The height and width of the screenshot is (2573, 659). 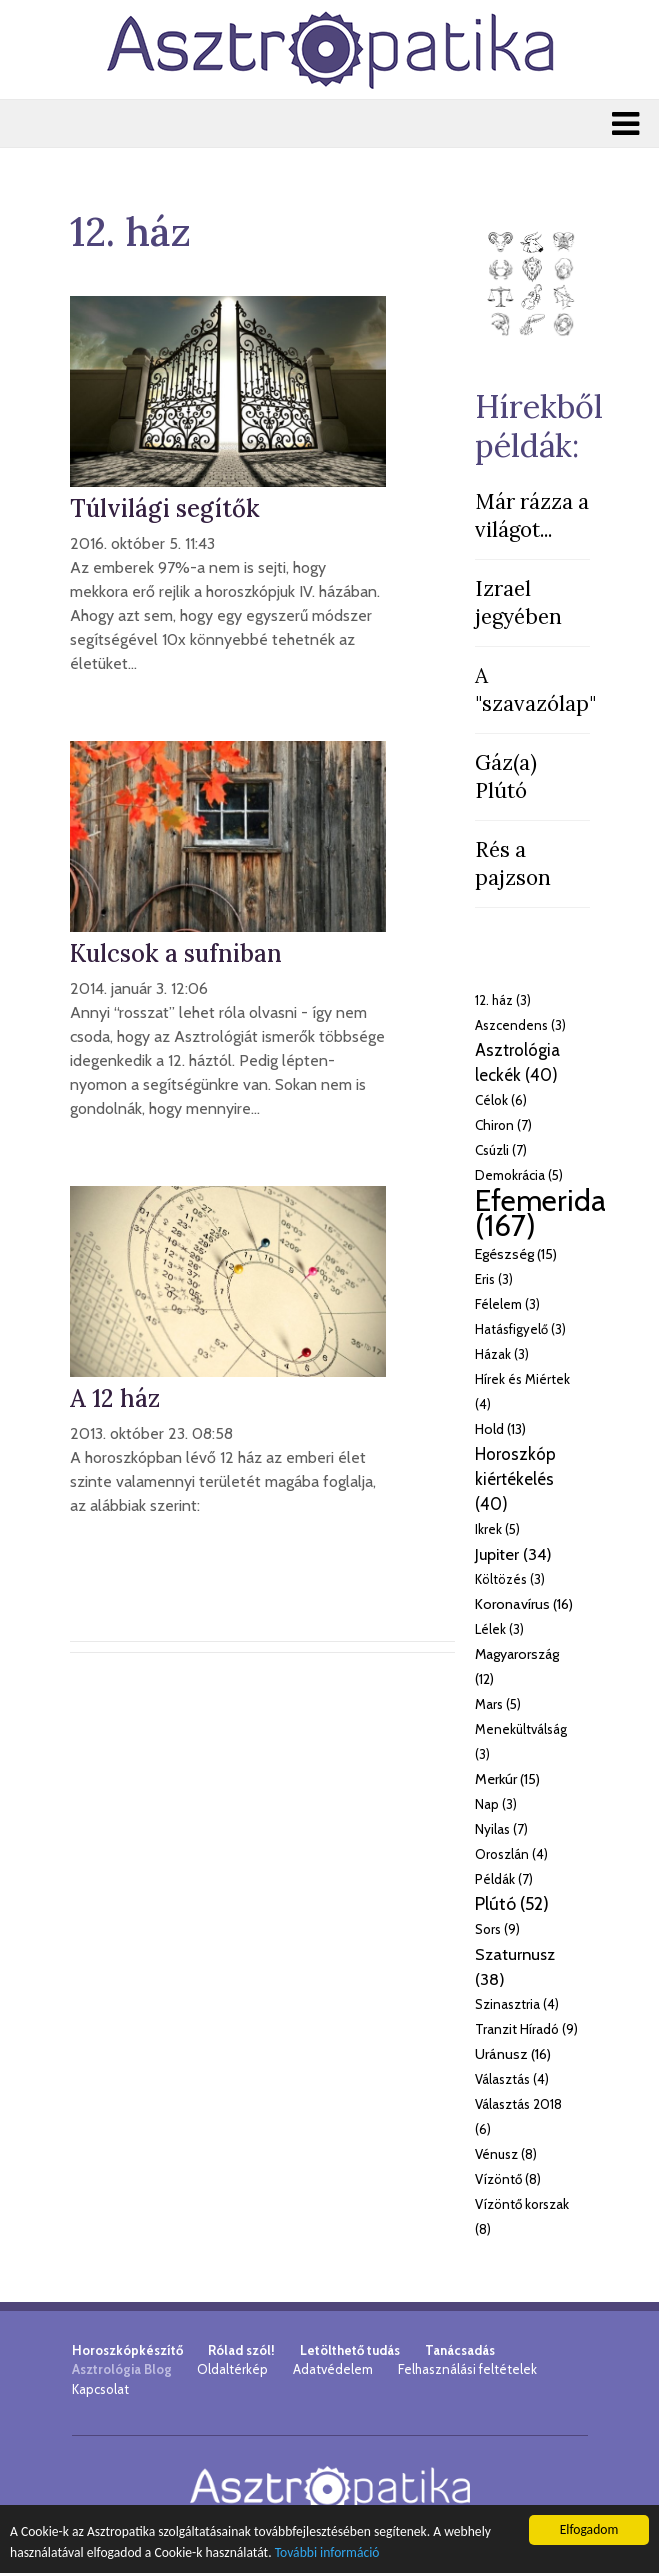 I want to click on Nap (3), so click(x=496, y=1804).